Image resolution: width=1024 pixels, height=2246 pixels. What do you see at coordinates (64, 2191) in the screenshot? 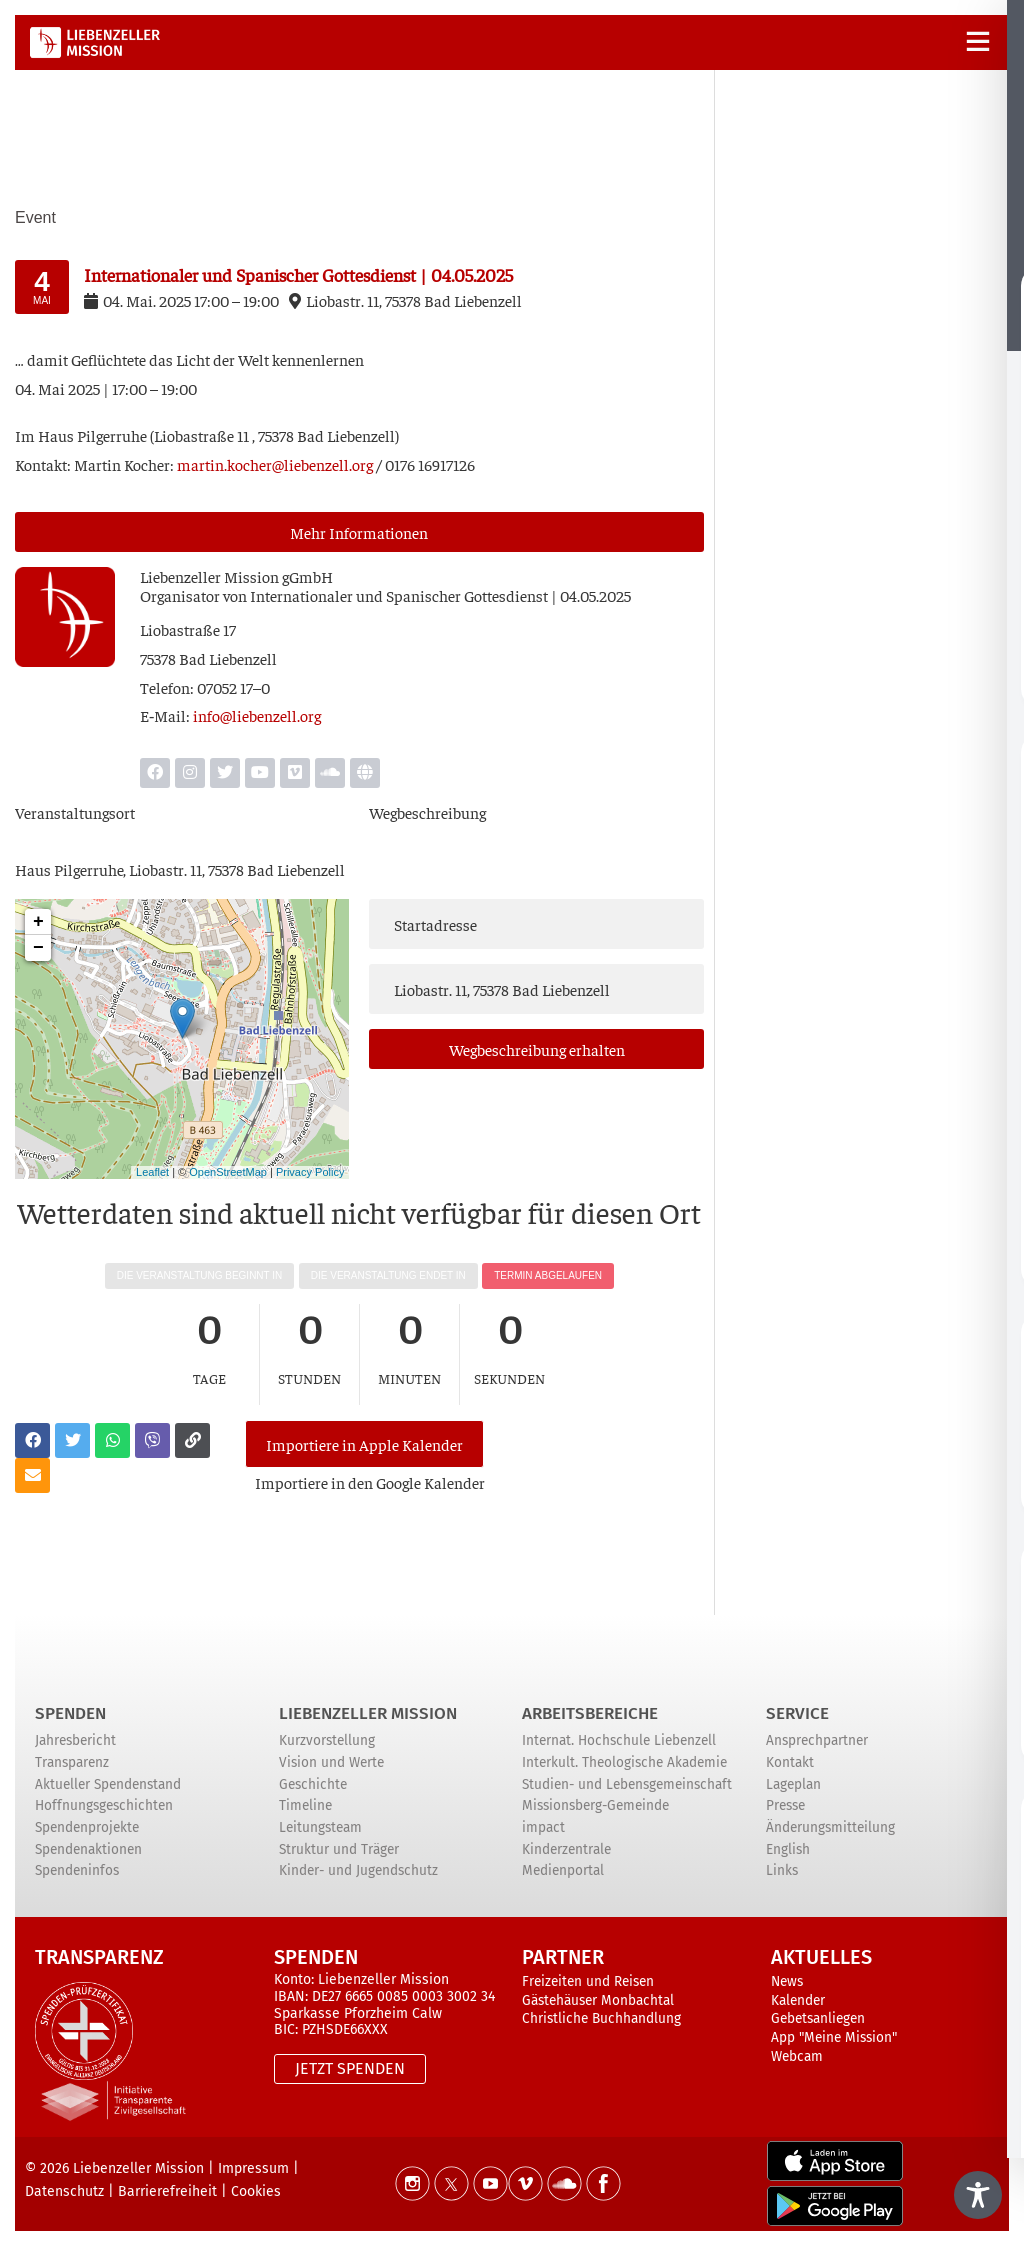
I see `Datenschutz` at bounding box center [64, 2191].